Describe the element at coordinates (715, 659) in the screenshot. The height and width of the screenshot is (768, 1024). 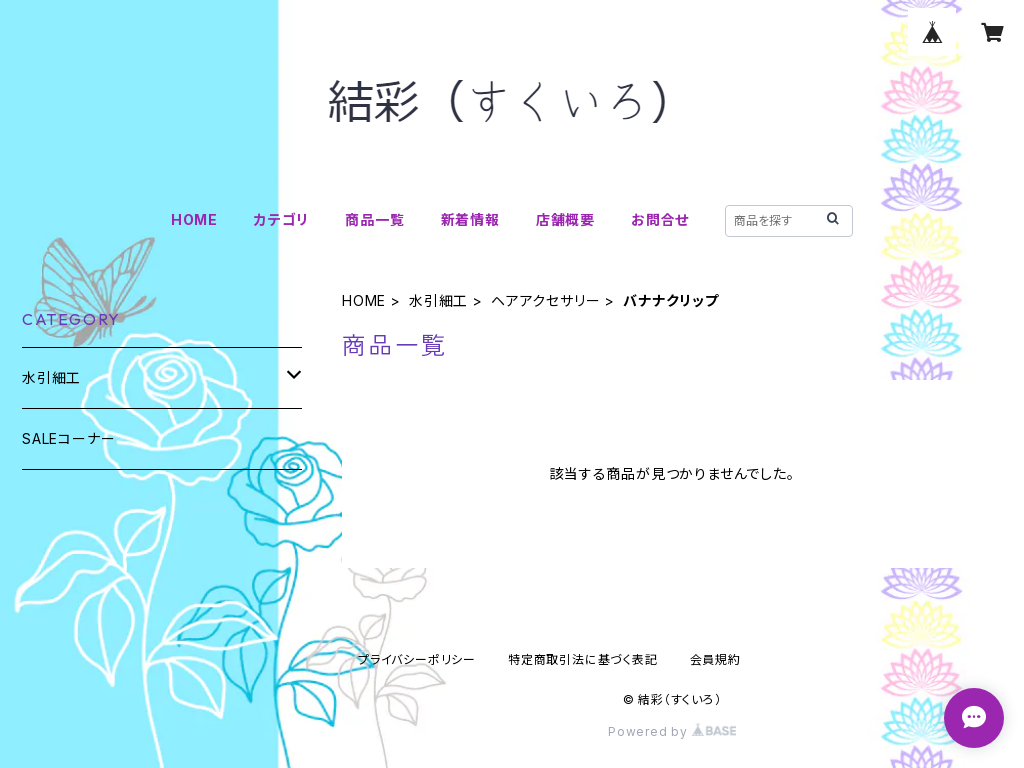
I see `会員規約` at that location.